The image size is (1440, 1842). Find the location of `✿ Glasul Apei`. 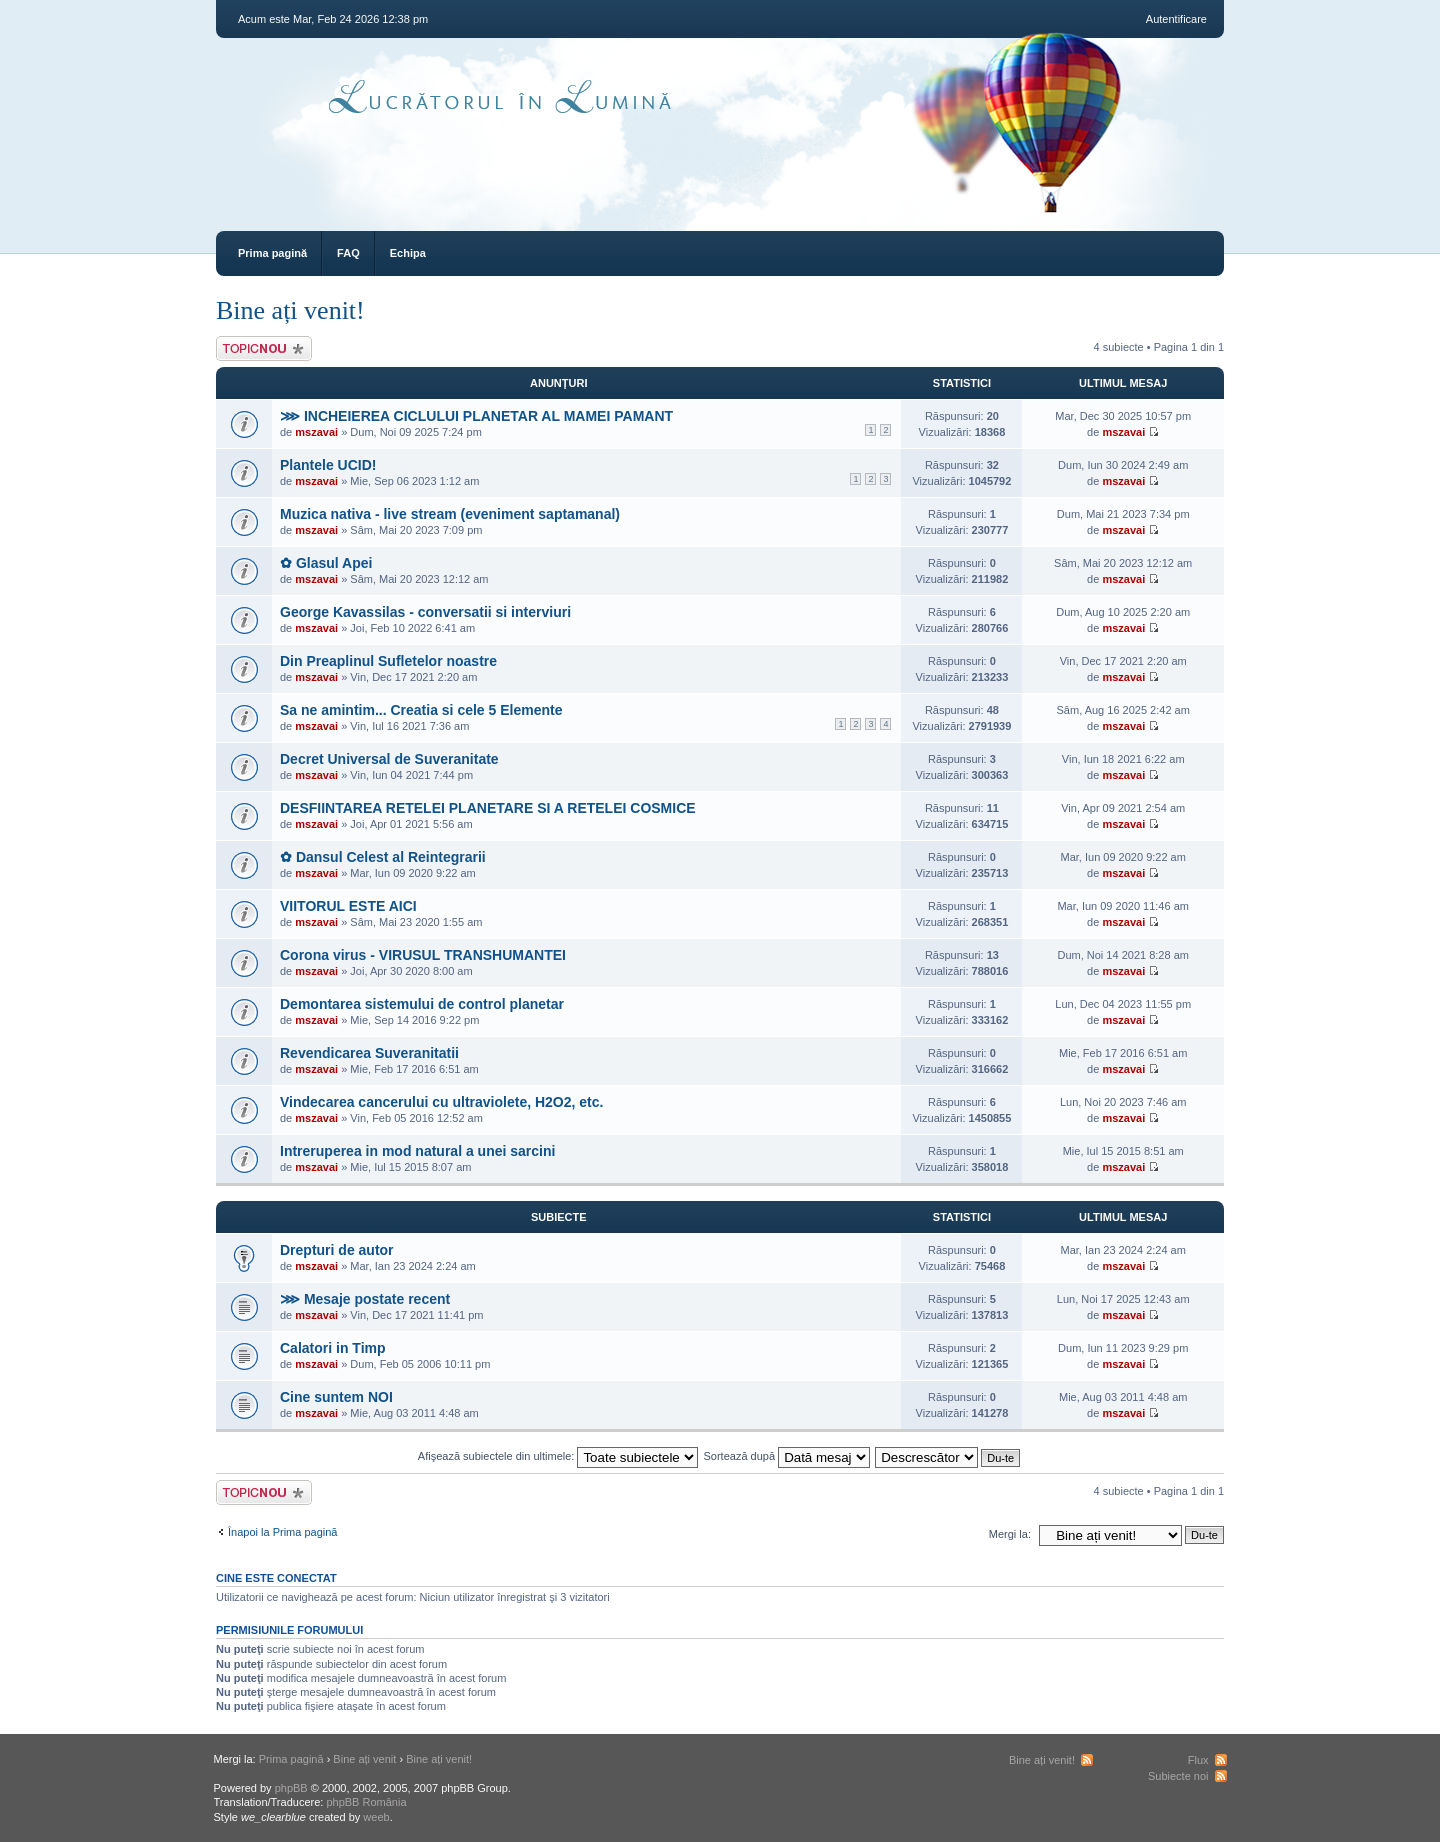

✿ Glasul Apei is located at coordinates (326, 563).